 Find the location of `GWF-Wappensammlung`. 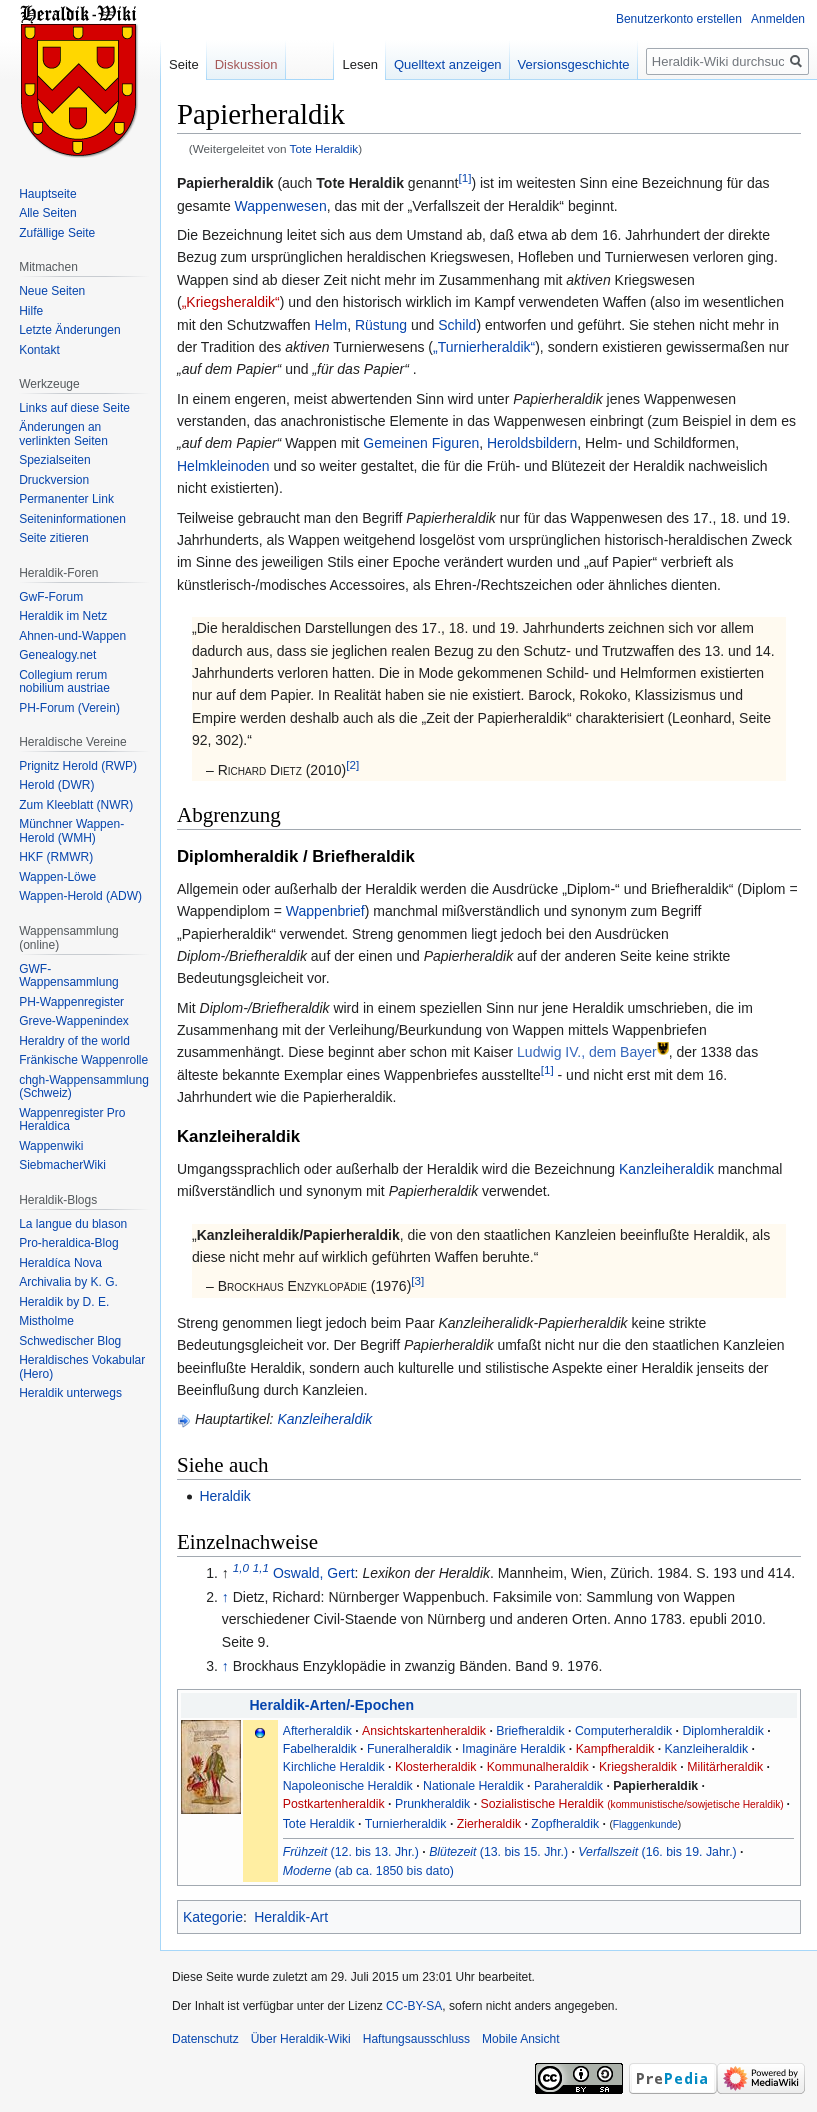

GWF-Wappensammlung is located at coordinates (69, 976).